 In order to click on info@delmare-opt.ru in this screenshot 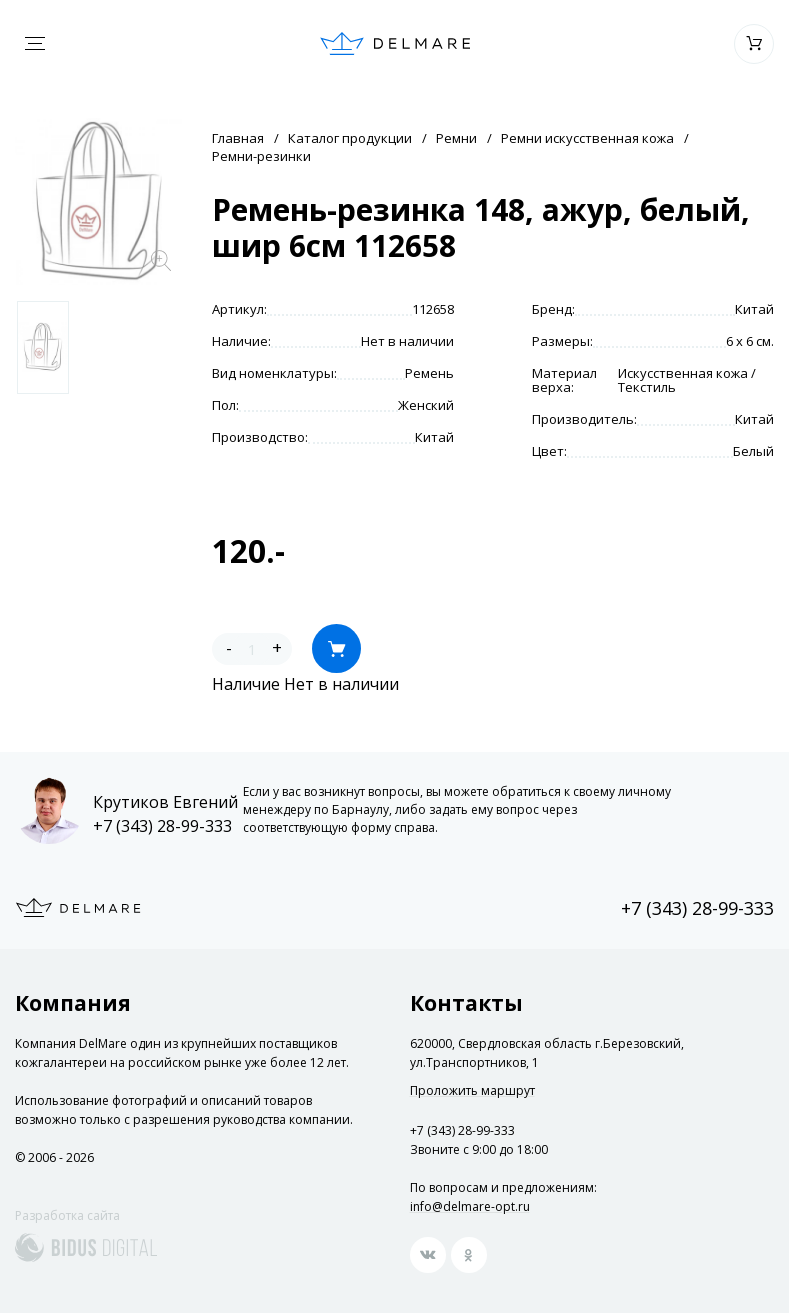, I will do `click(470, 1206)`.